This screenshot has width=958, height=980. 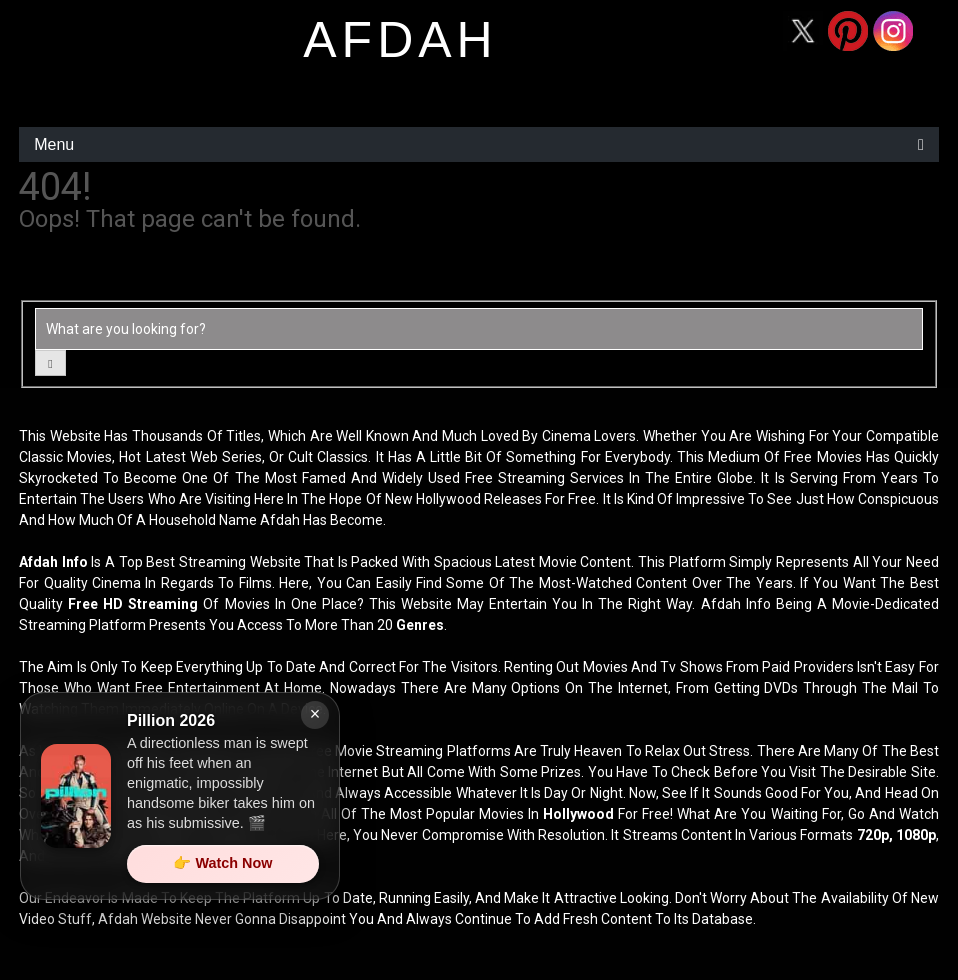 What do you see at coordinates (54, 144) in the screenshot?
I see `Menu` at bounding box center [54, 144].